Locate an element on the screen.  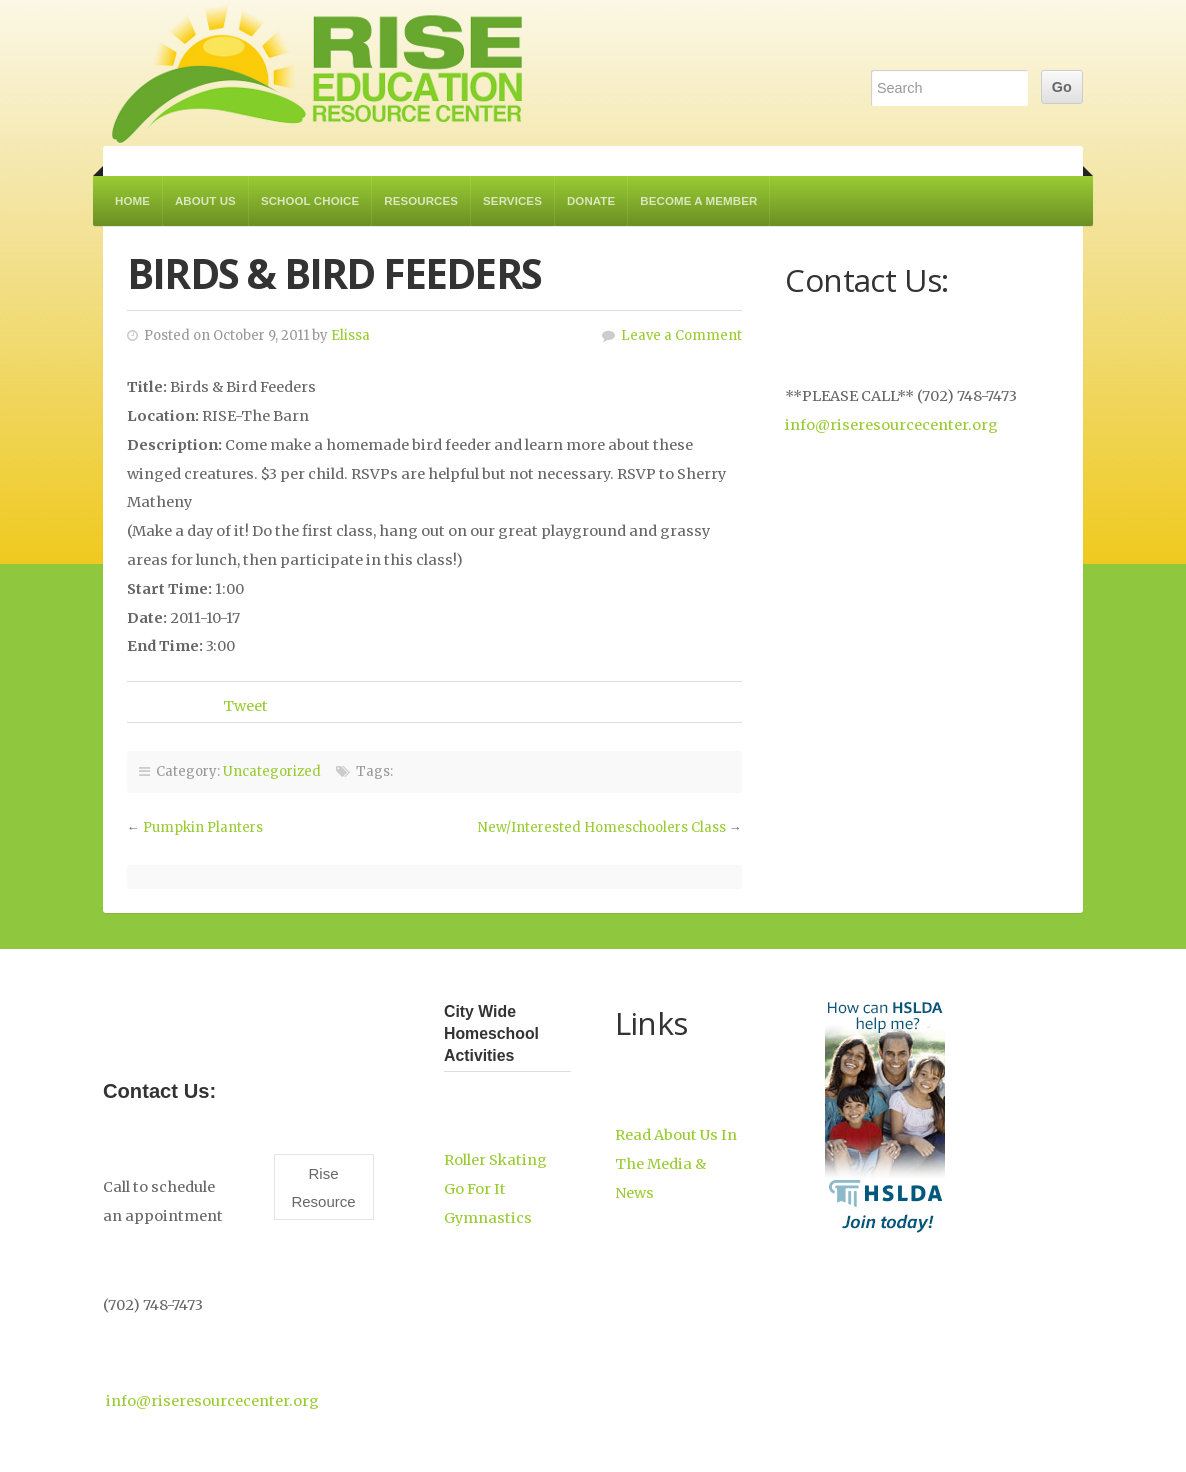
Read About Us In The Media & News is located at coordinates (676, 1164).